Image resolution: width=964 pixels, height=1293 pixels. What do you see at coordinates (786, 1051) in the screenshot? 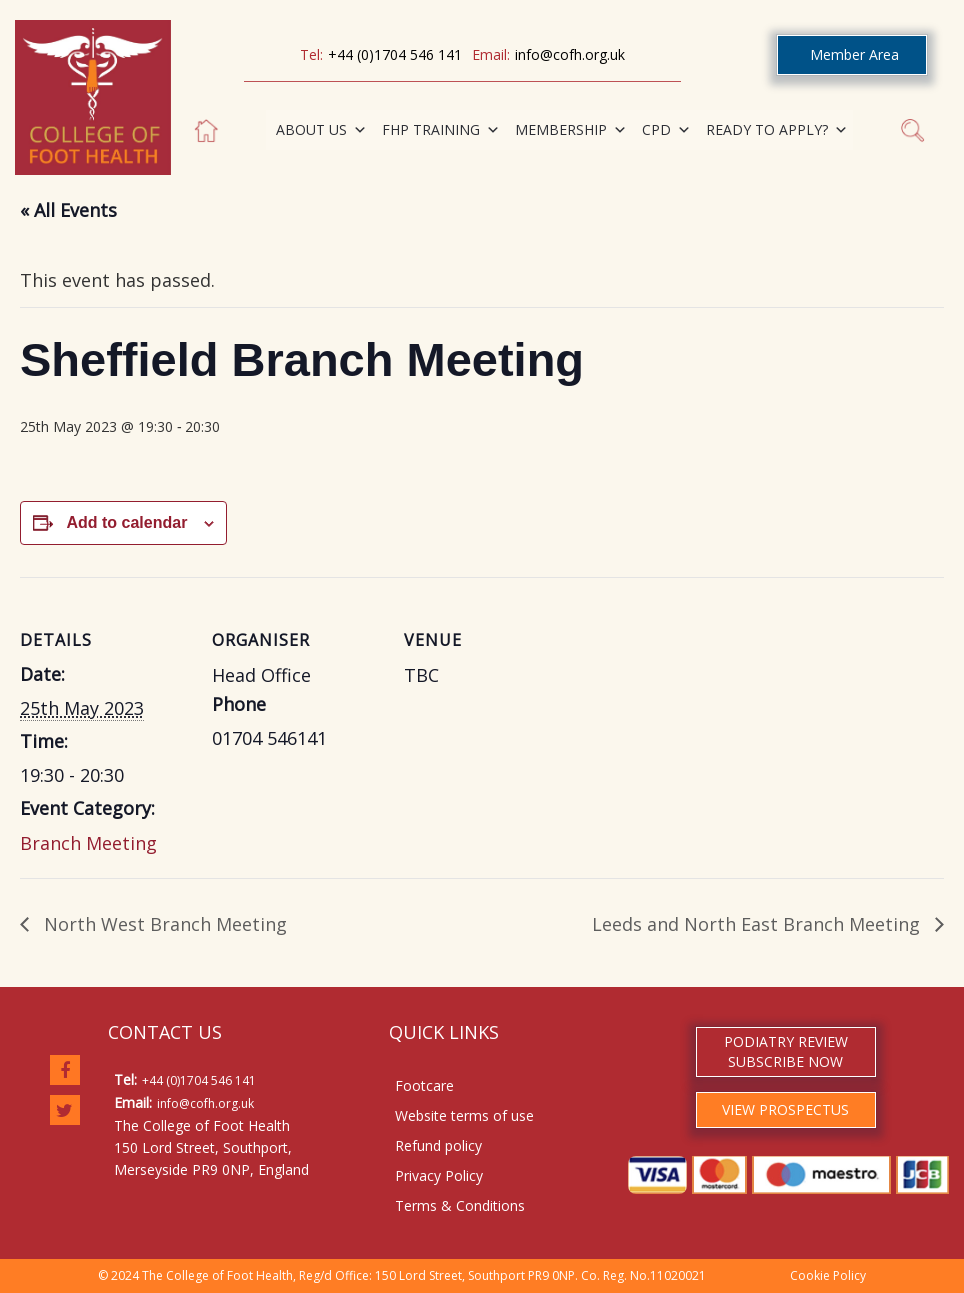
I see `PODIATRY REVIEW SUBSCRIBE NOW` at bounding box center [786, 1051].